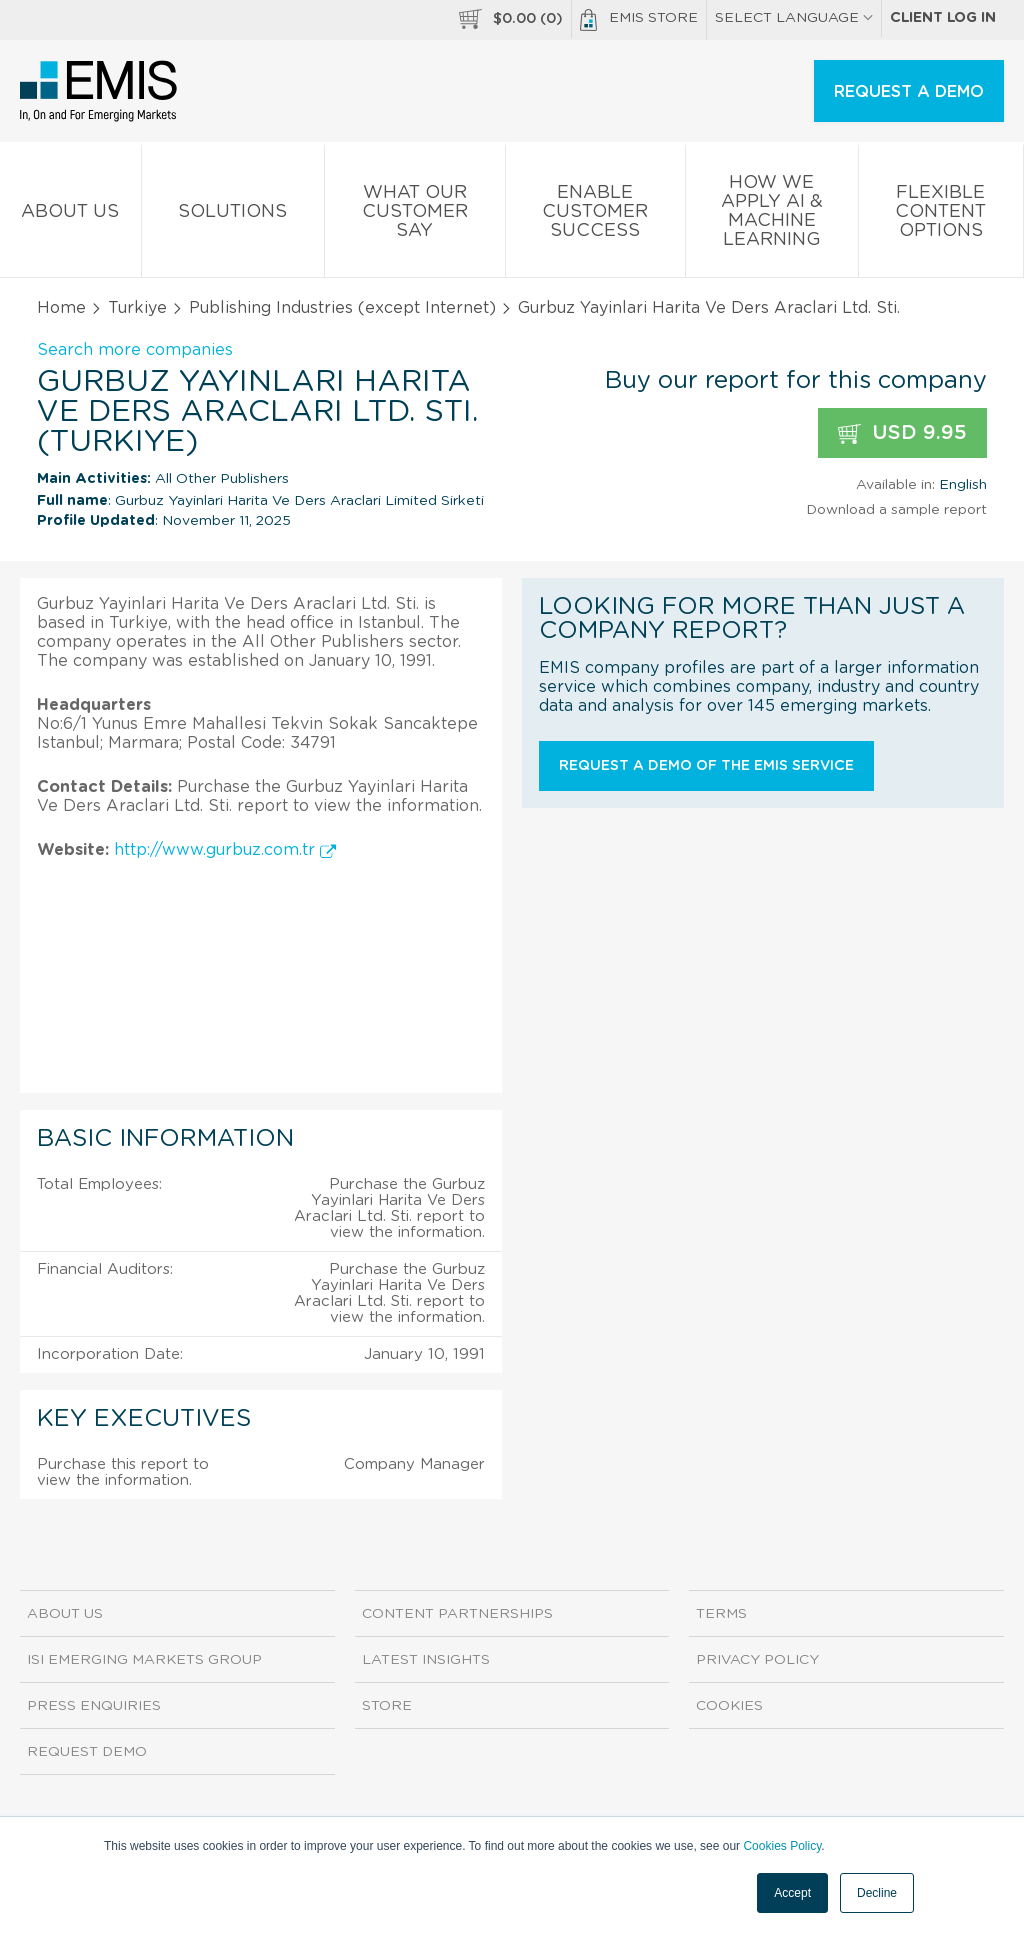 The width and height of the screenshot is (1024, 1939). I want to click on What our Customer Say, so click(415, 215).